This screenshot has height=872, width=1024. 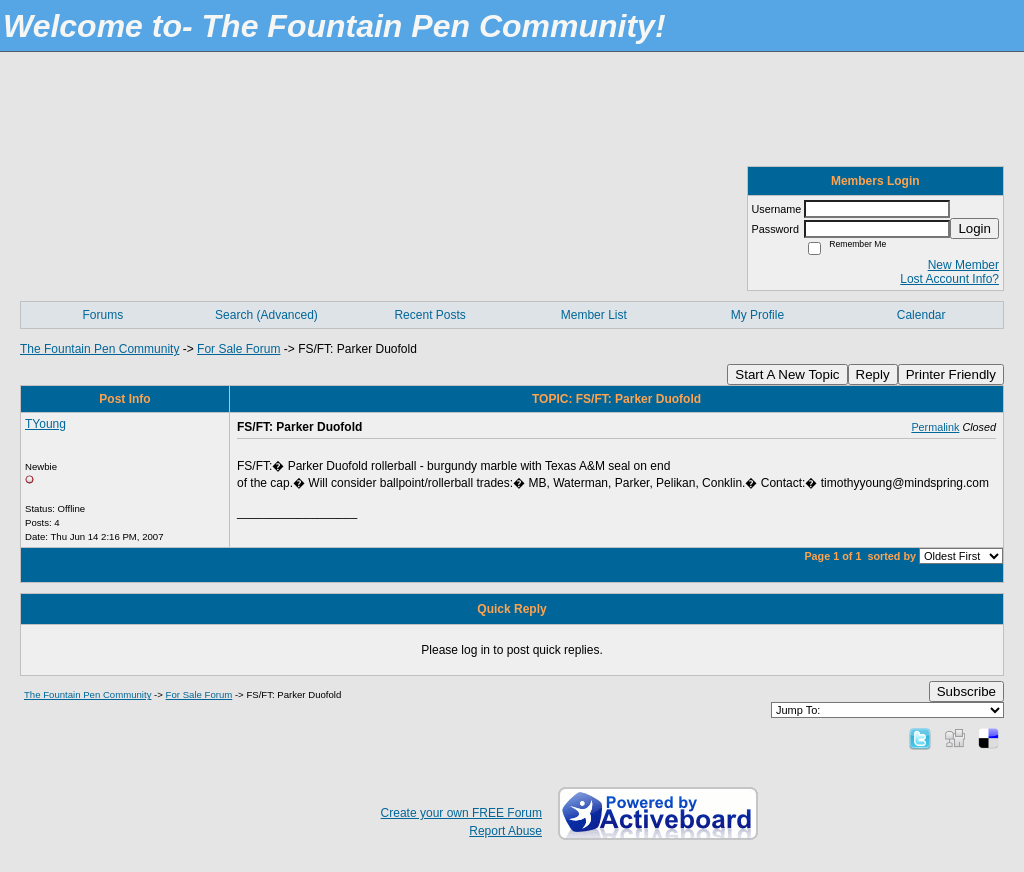 I want to click on Printer Friendly, so click(x=951, y=374).